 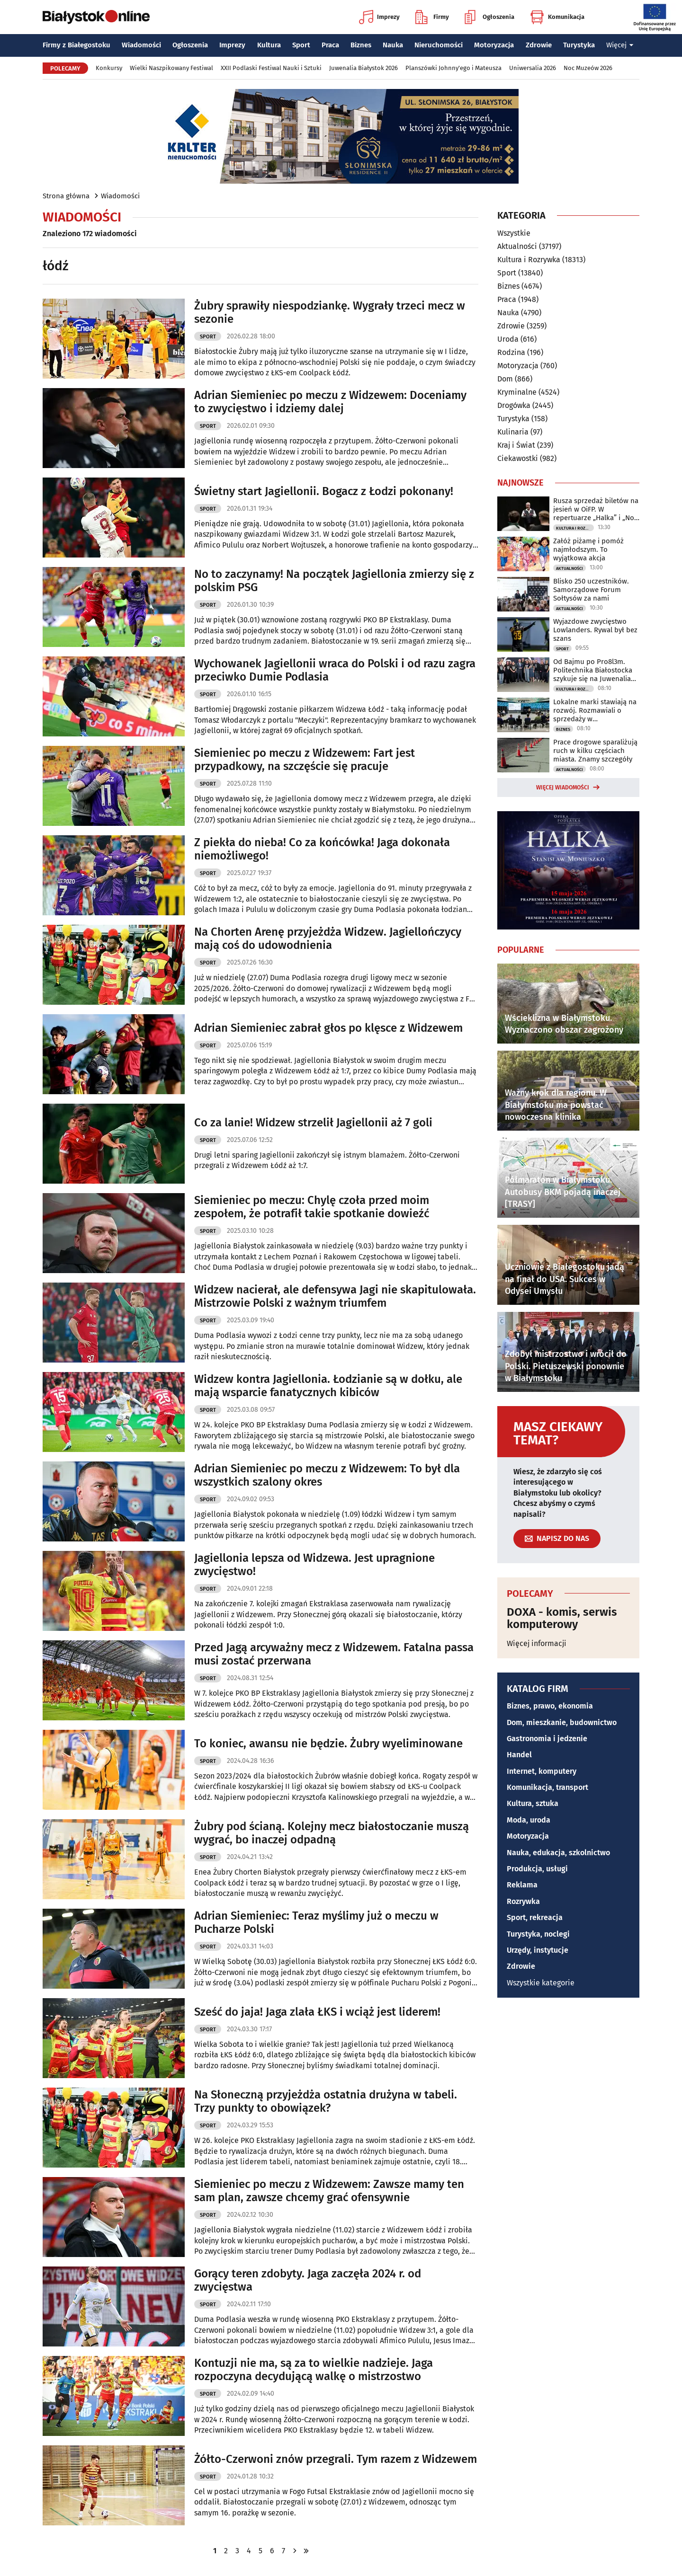 I want to click on Moda, uroda, so click(x=528, y=1819).